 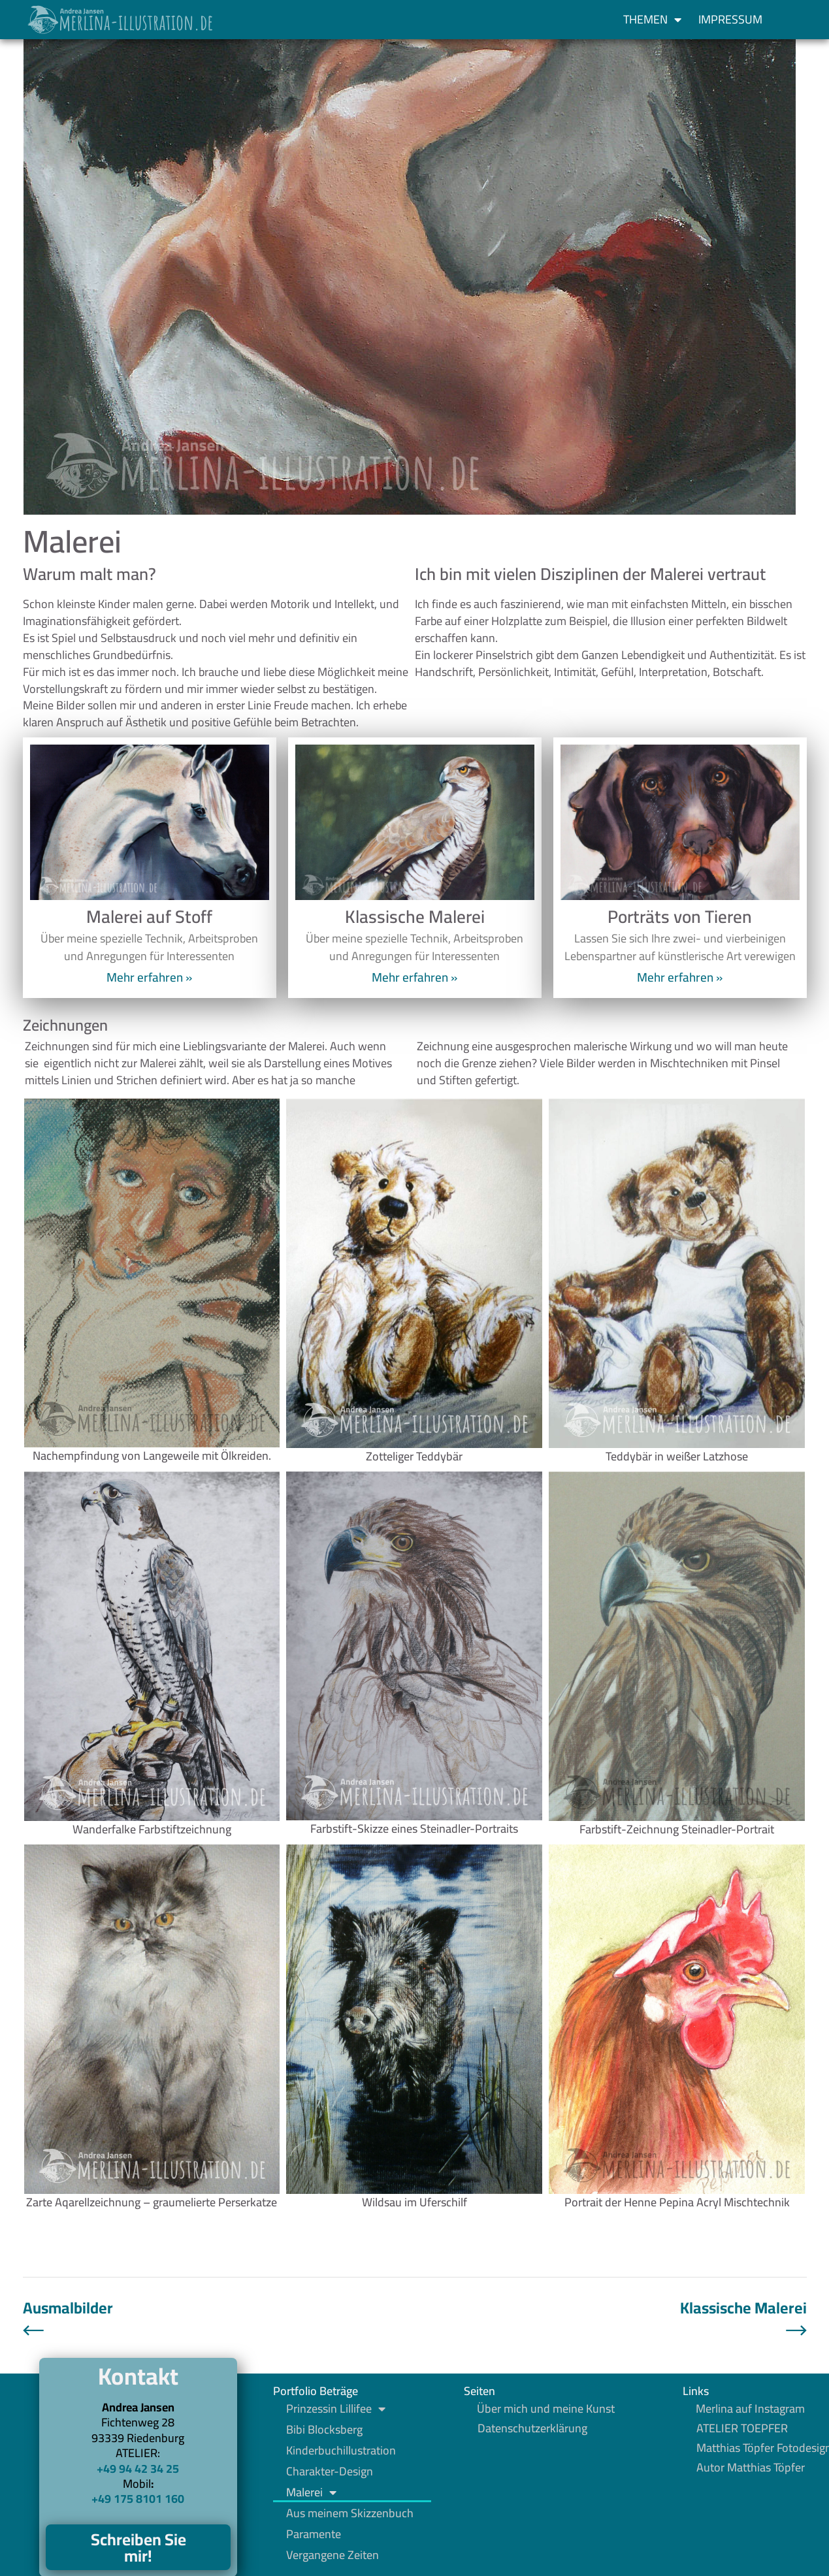 I want to click on Malerei auf Stoff, so click(x=149, y=916).